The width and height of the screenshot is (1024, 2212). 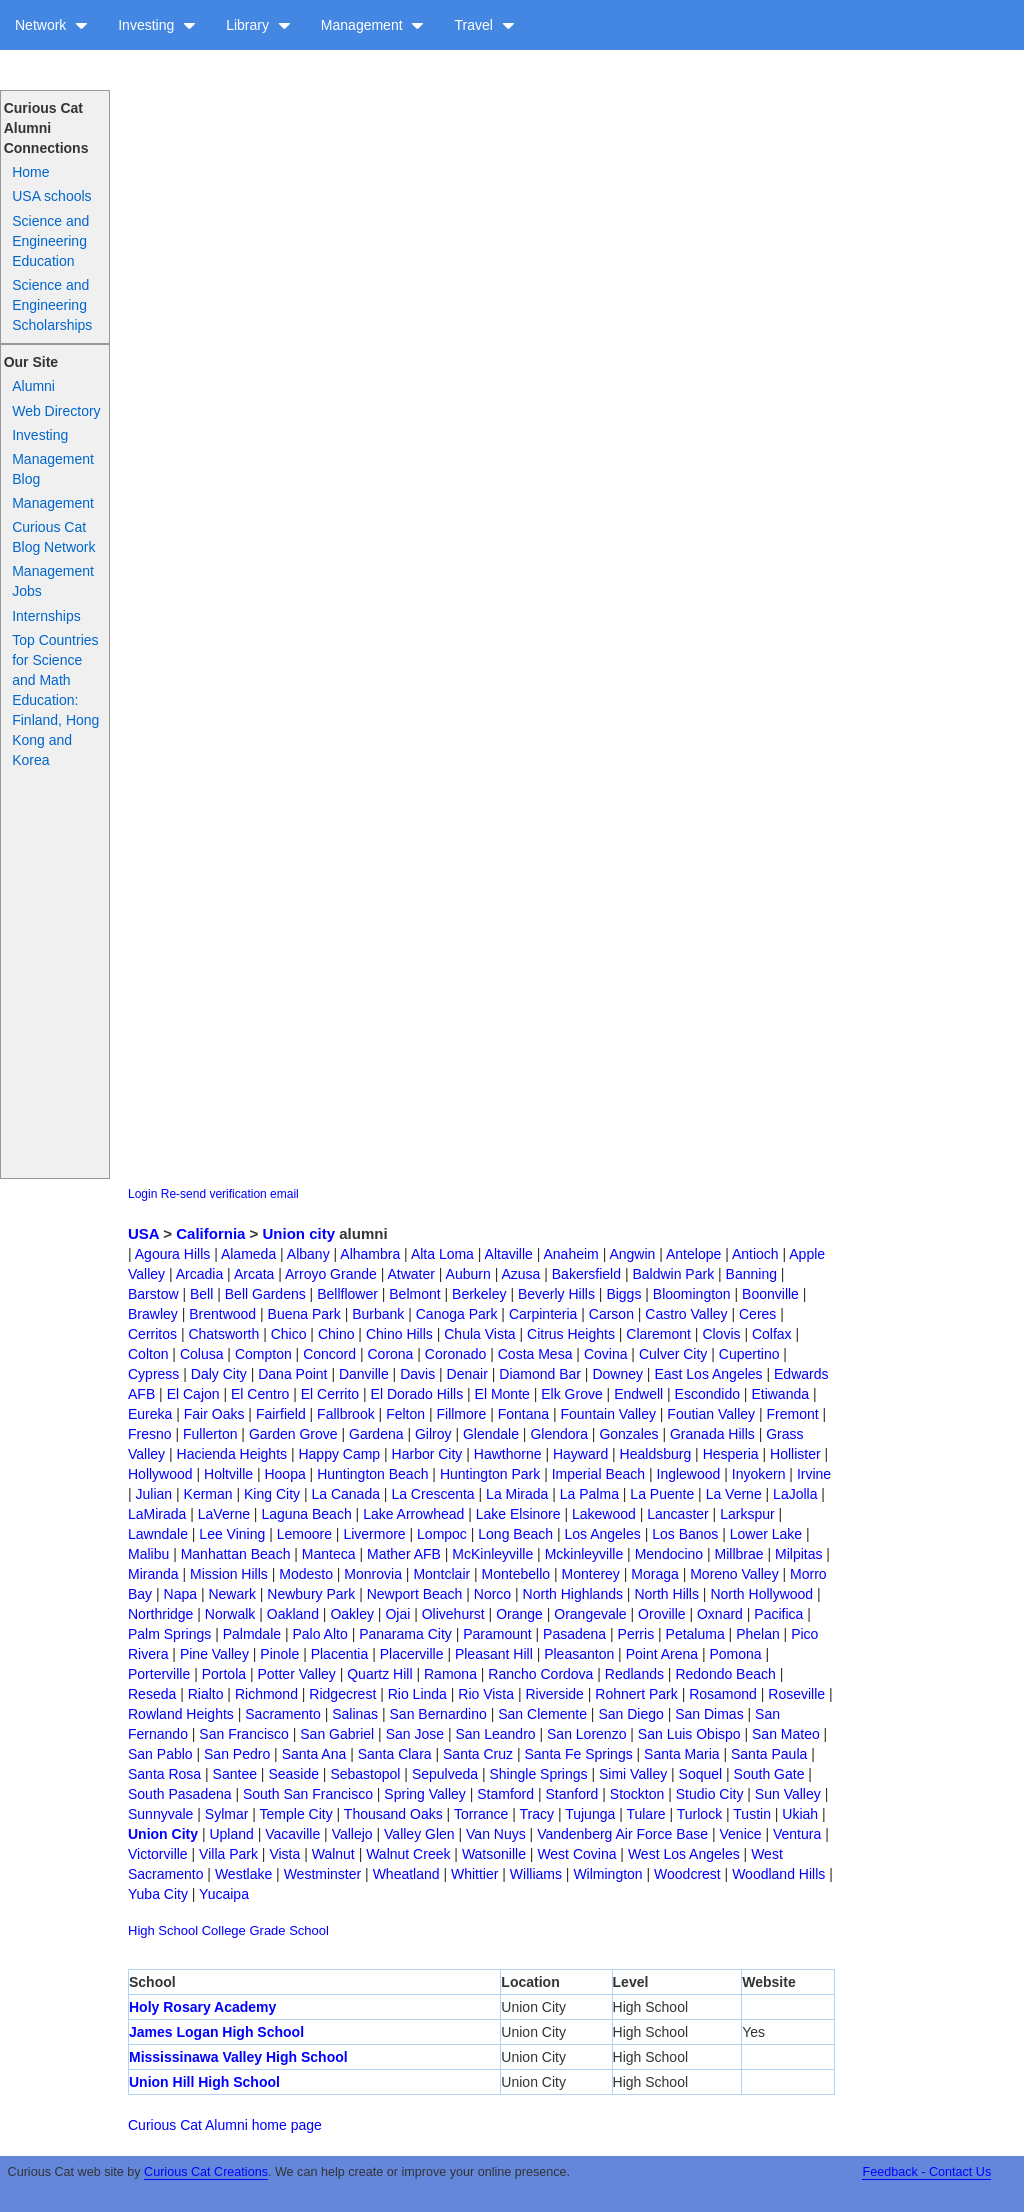 What do you see at coordinates (662, 1654) in the screenshot?
I see `Point Arena` at bounding box center [662, 1654].